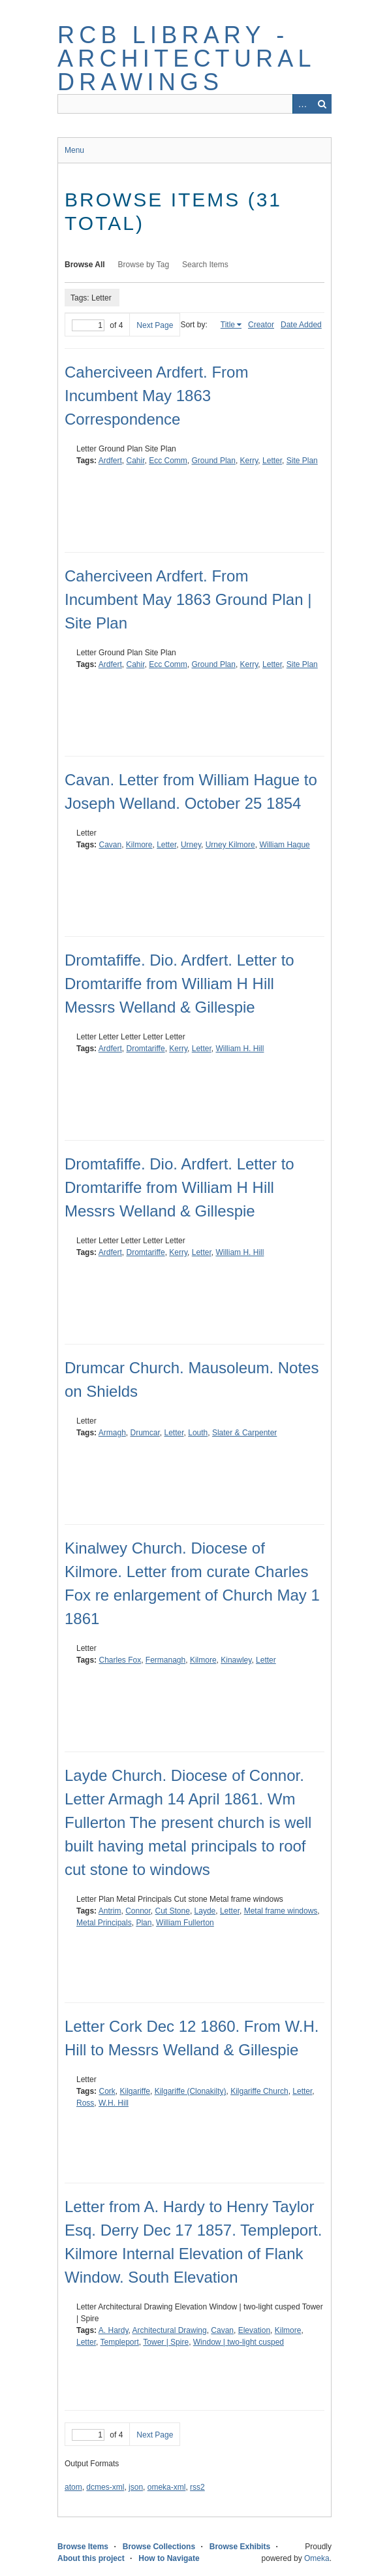  What do you see at coordinates (259, 2091) in the screenshot?
I see `Kilgariffe Church` at bounding box center [259, 2091].